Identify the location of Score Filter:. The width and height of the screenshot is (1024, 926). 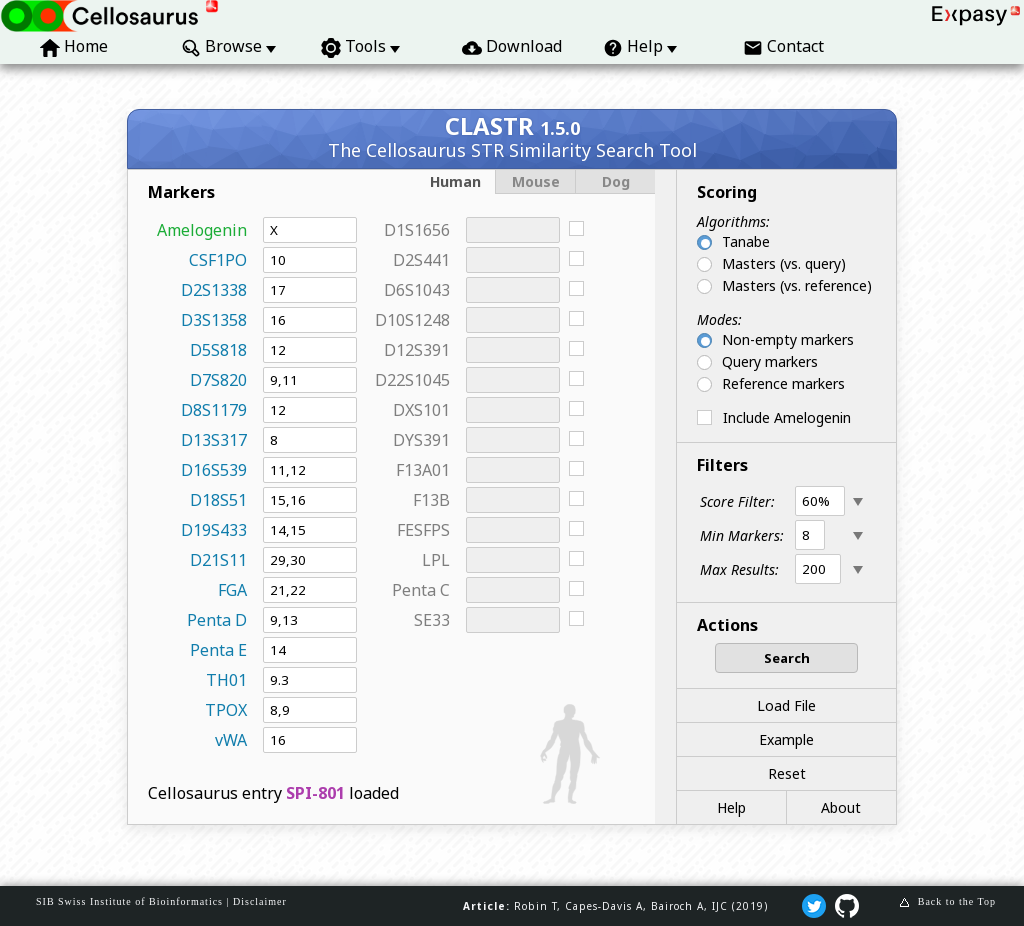
(737, 501).